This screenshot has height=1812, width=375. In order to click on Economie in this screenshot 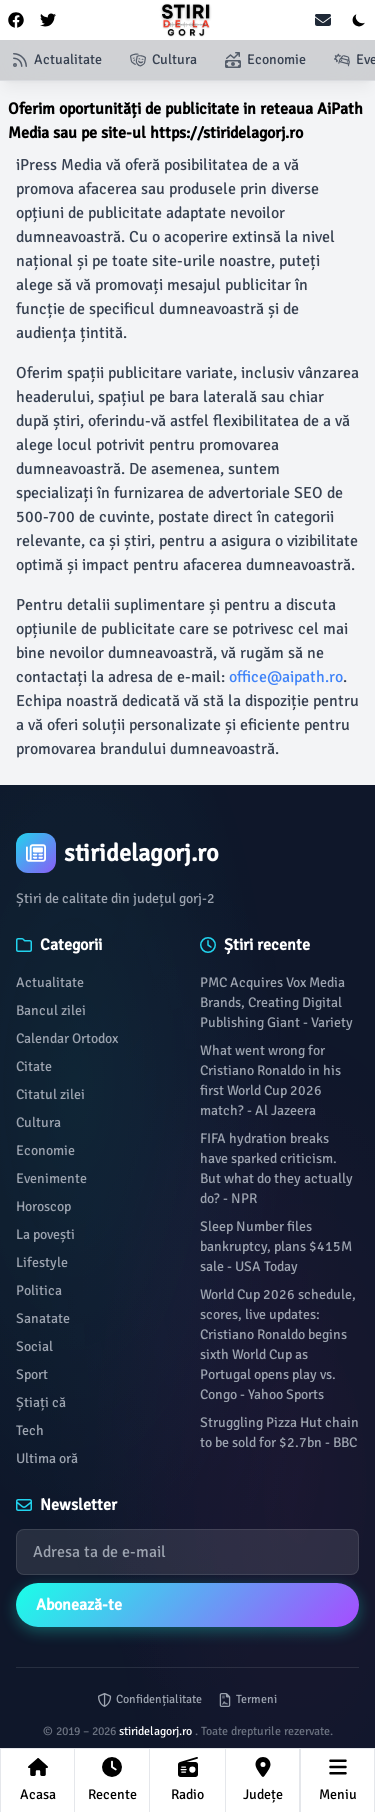, I will do `click(45, 1150)`.